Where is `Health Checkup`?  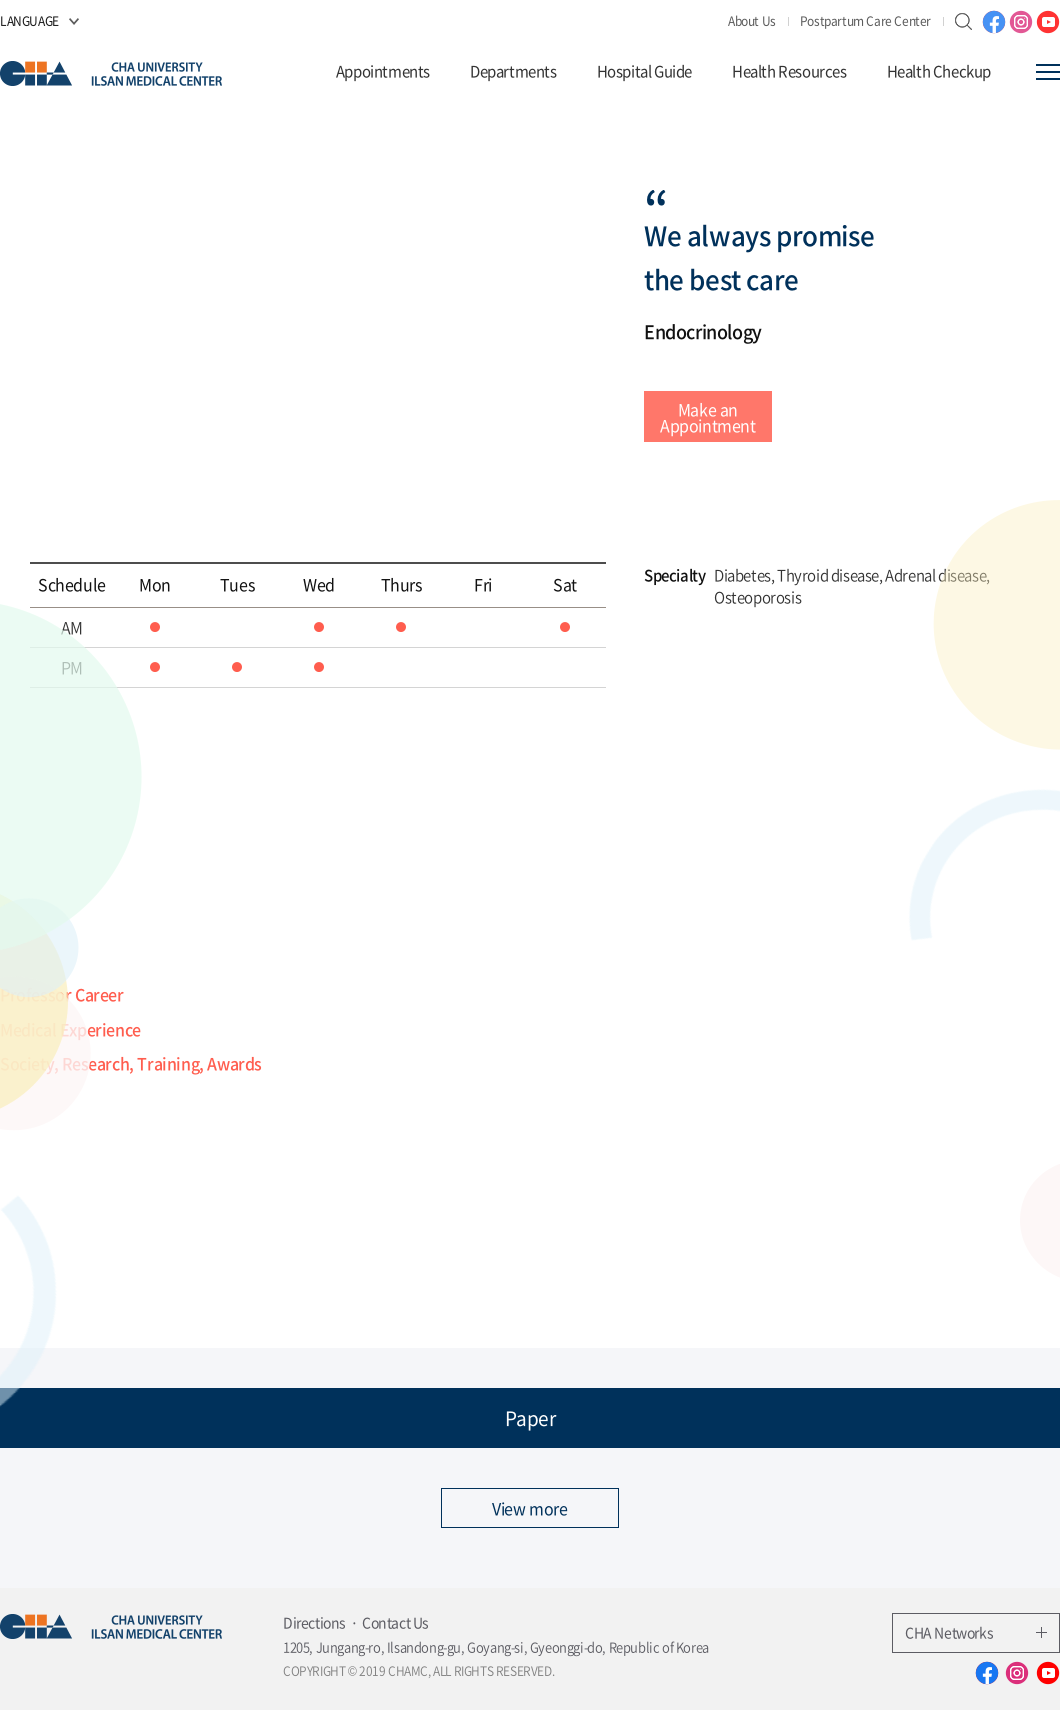 Health Checkup is located at coordinates (939, 71).